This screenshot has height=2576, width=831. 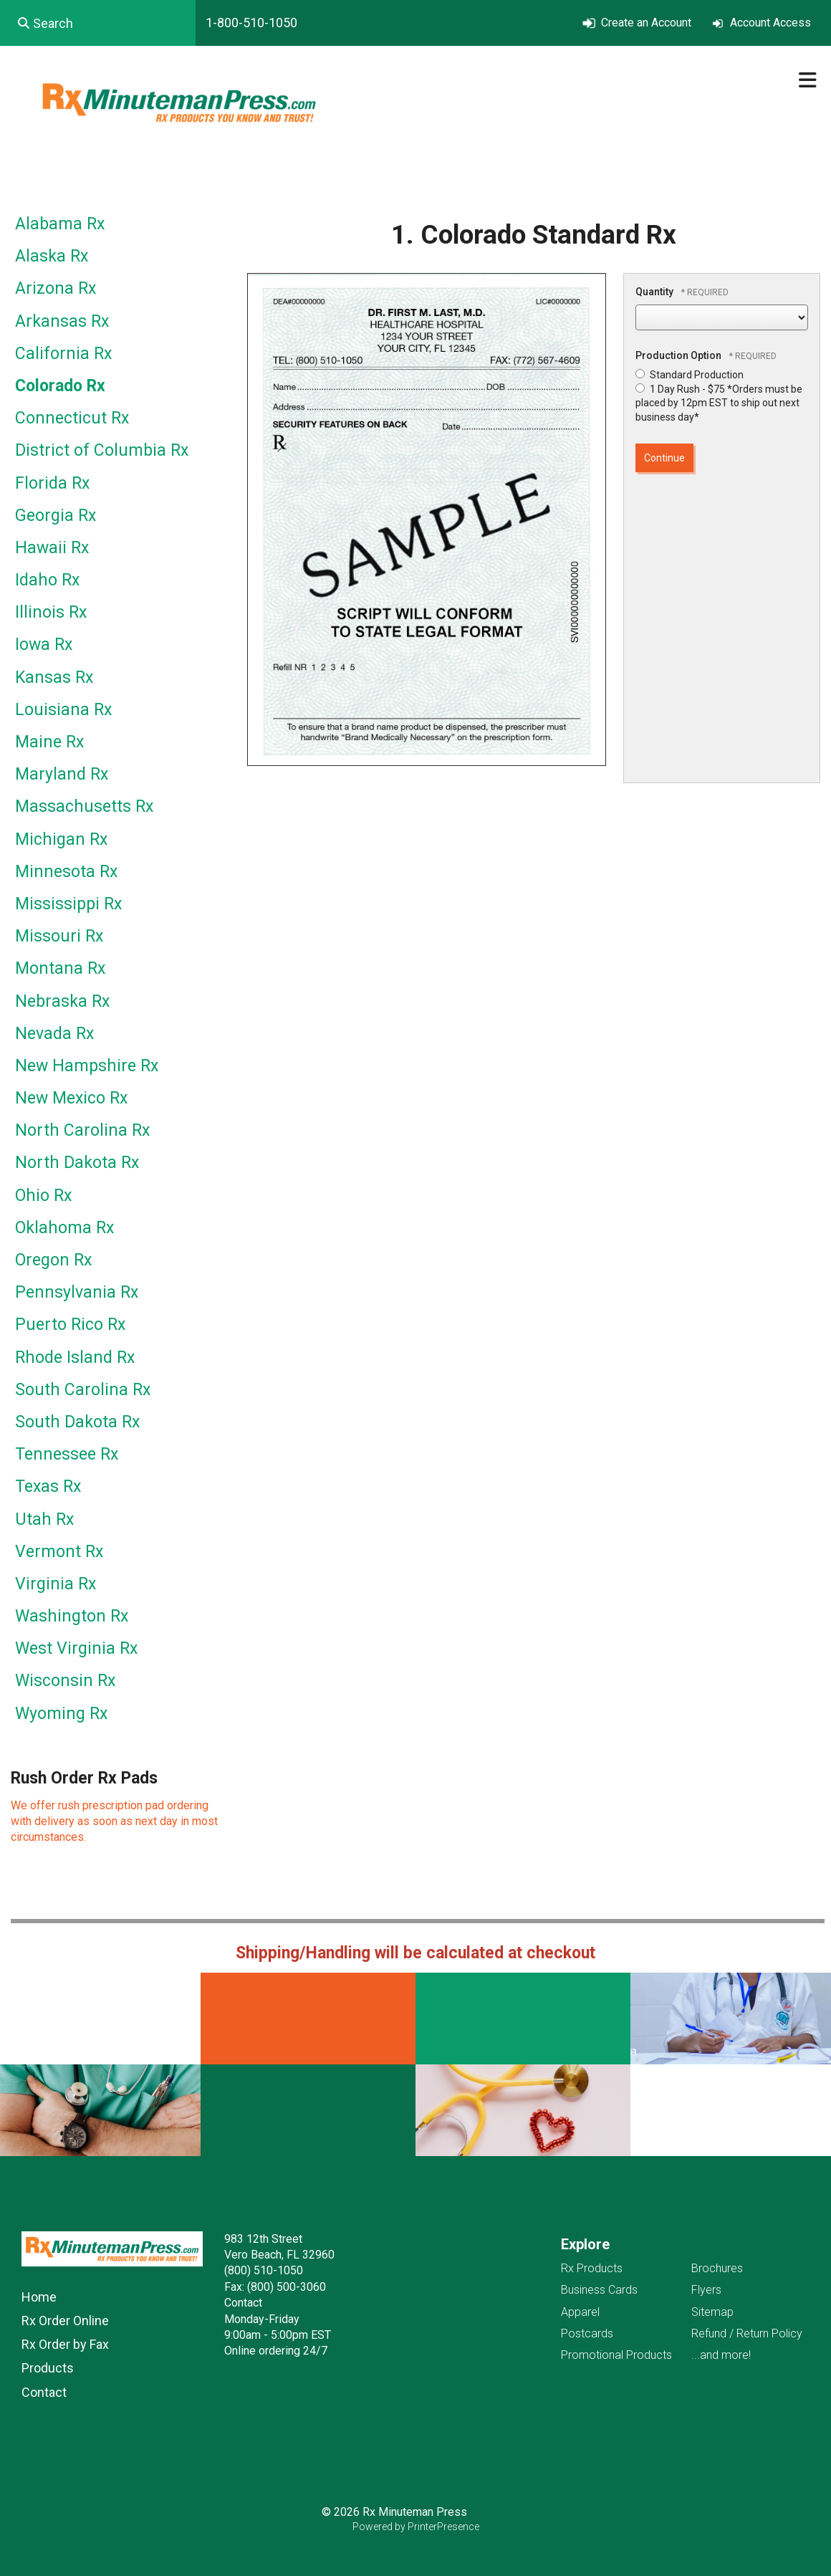 I want to click on Tennessee Rx, so click(x=66, y=1454).